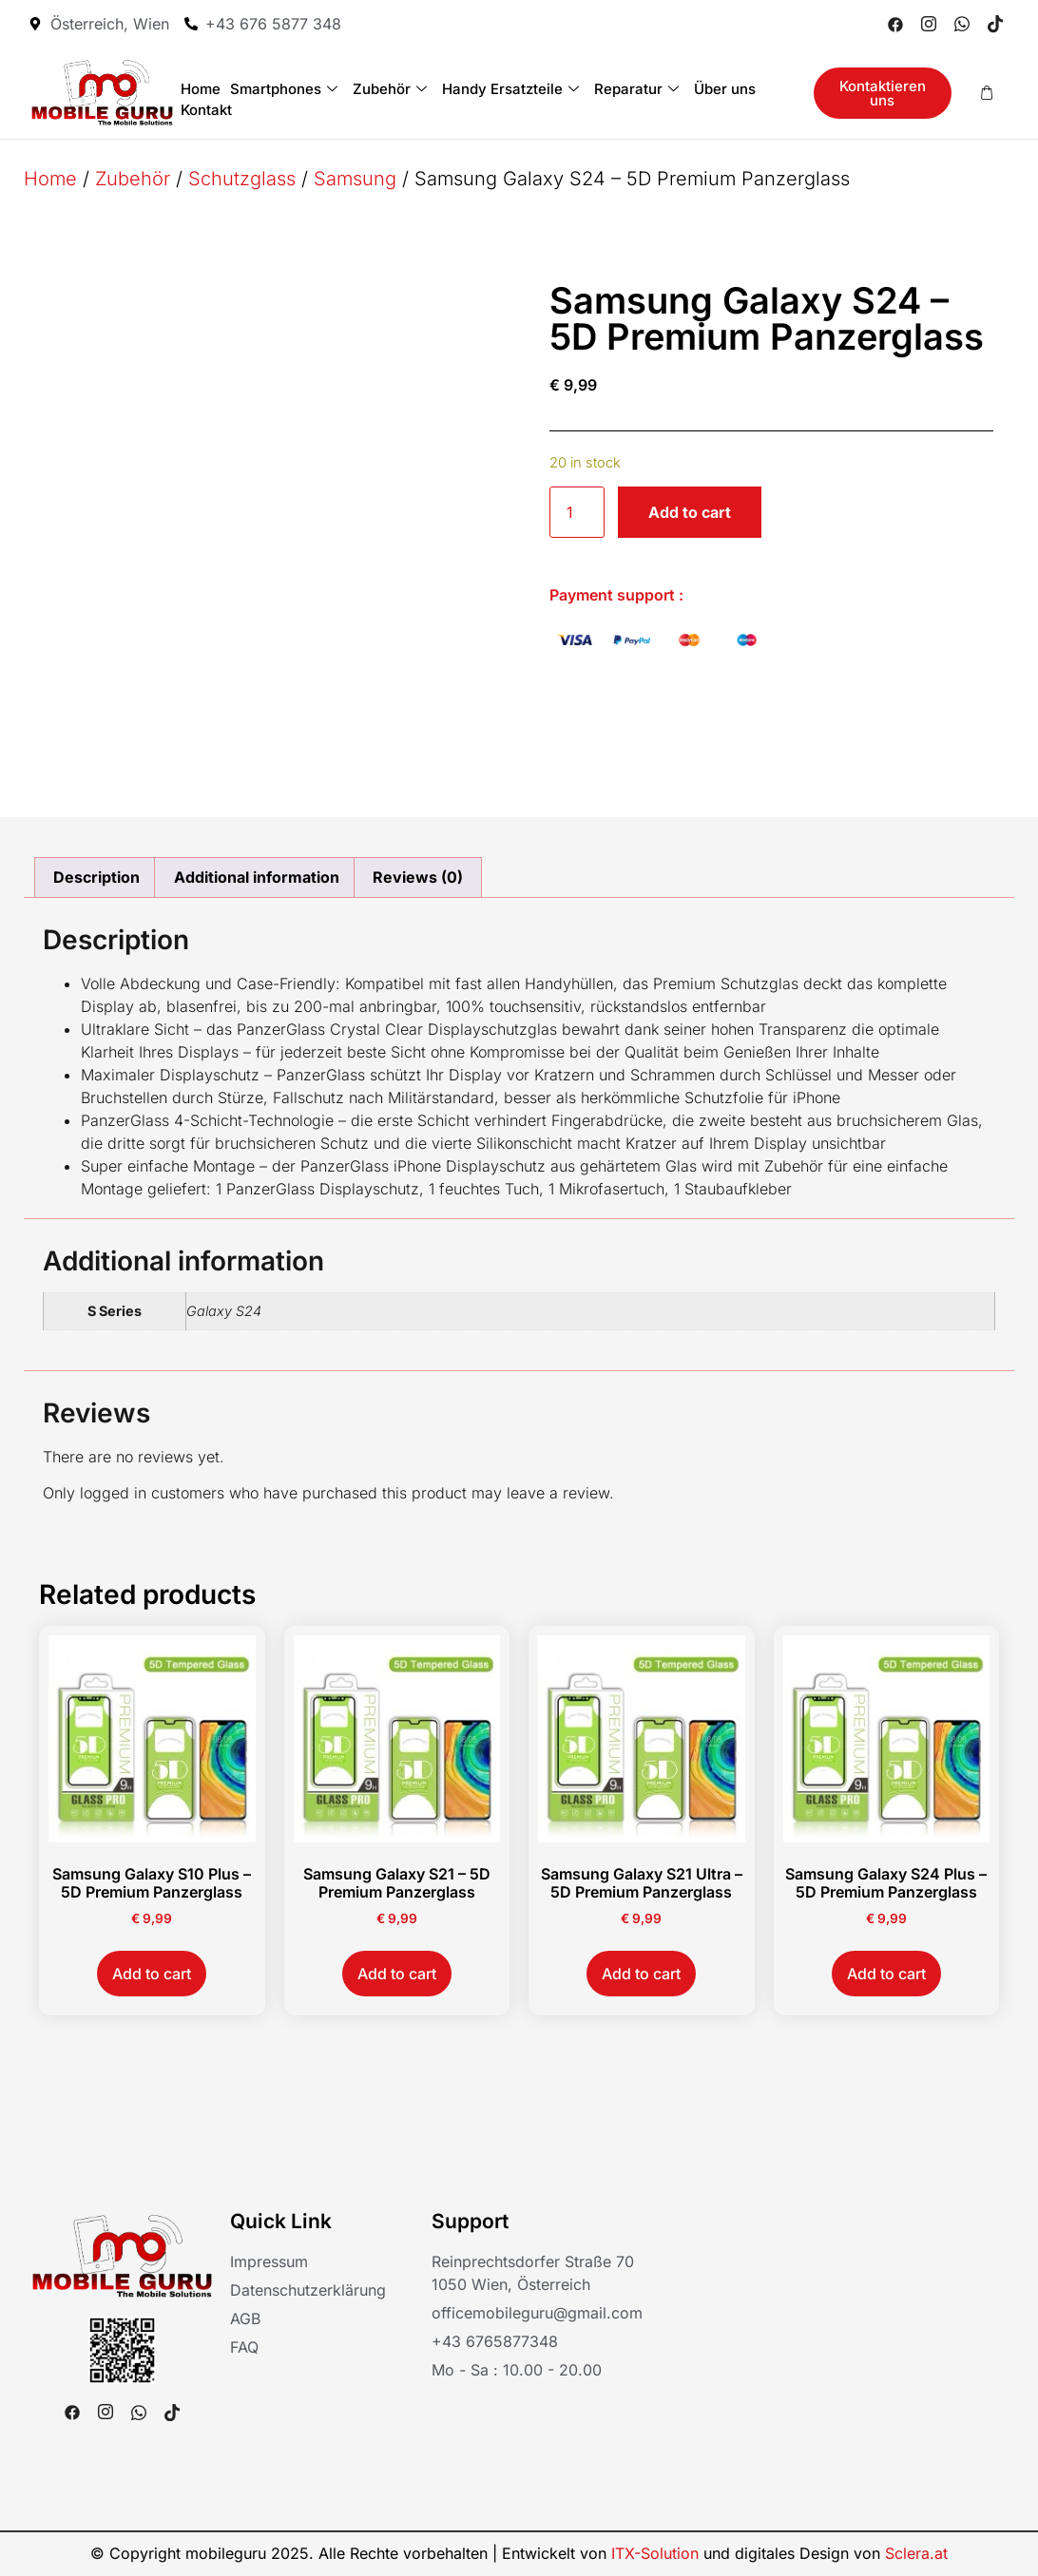 This screenshot has height=2576, width=1038. Describe the element at coordinates (725, 89) in the screenshot. I see `Über uns` at that location.